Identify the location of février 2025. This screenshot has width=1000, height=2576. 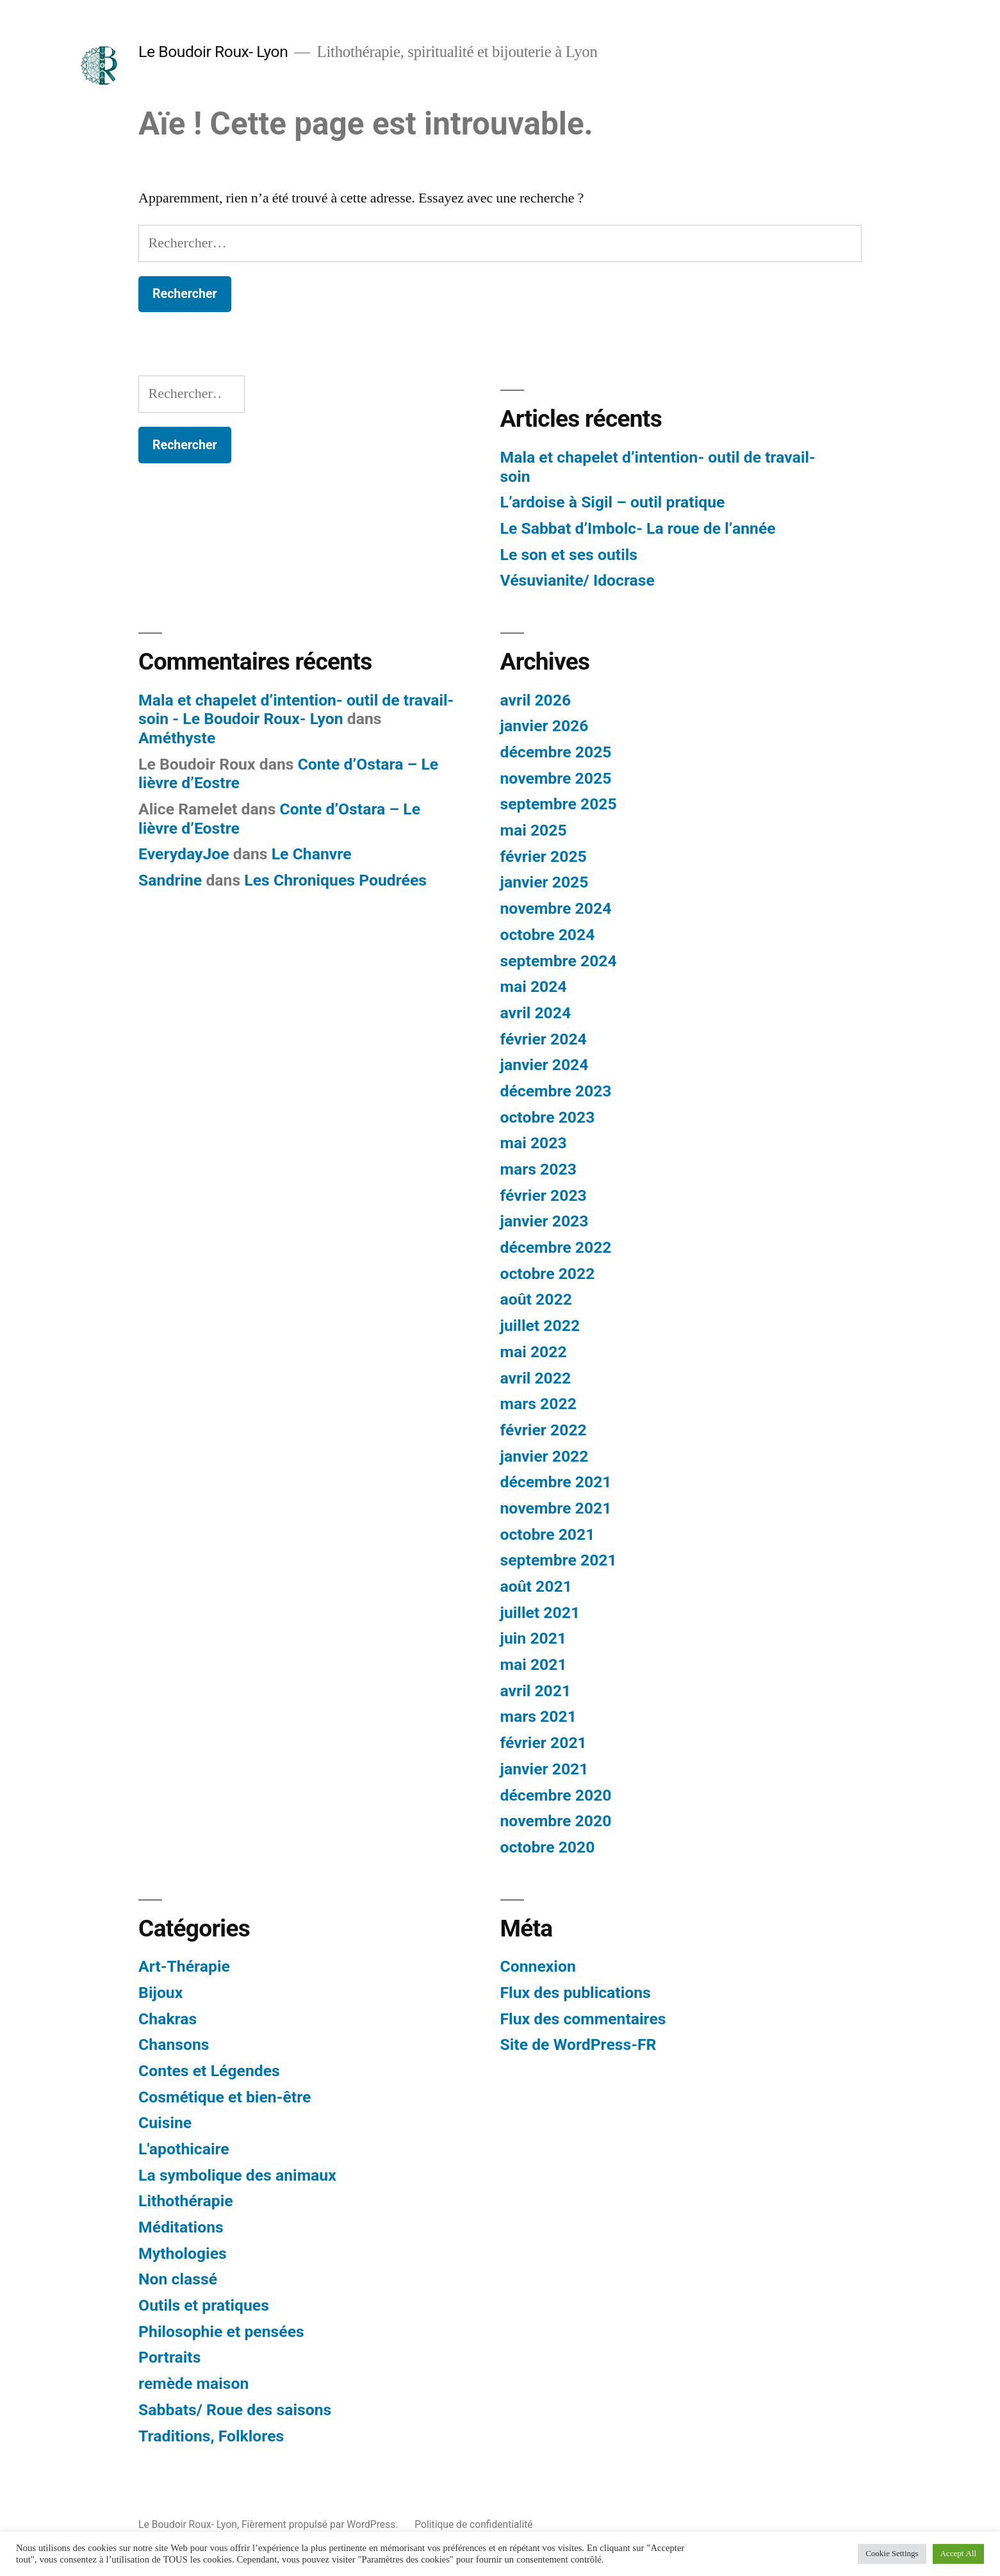
(543, 856).